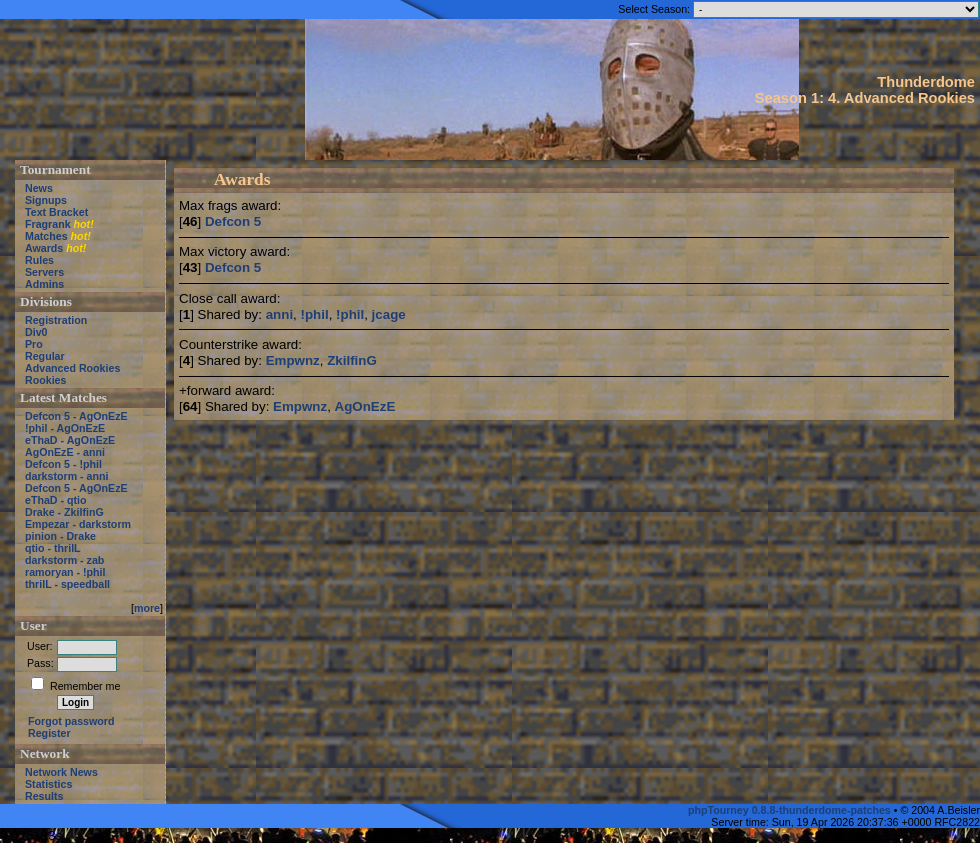  Describe the element at coordinates (46, 236) in the screenshot. I see `Matches` at that location.